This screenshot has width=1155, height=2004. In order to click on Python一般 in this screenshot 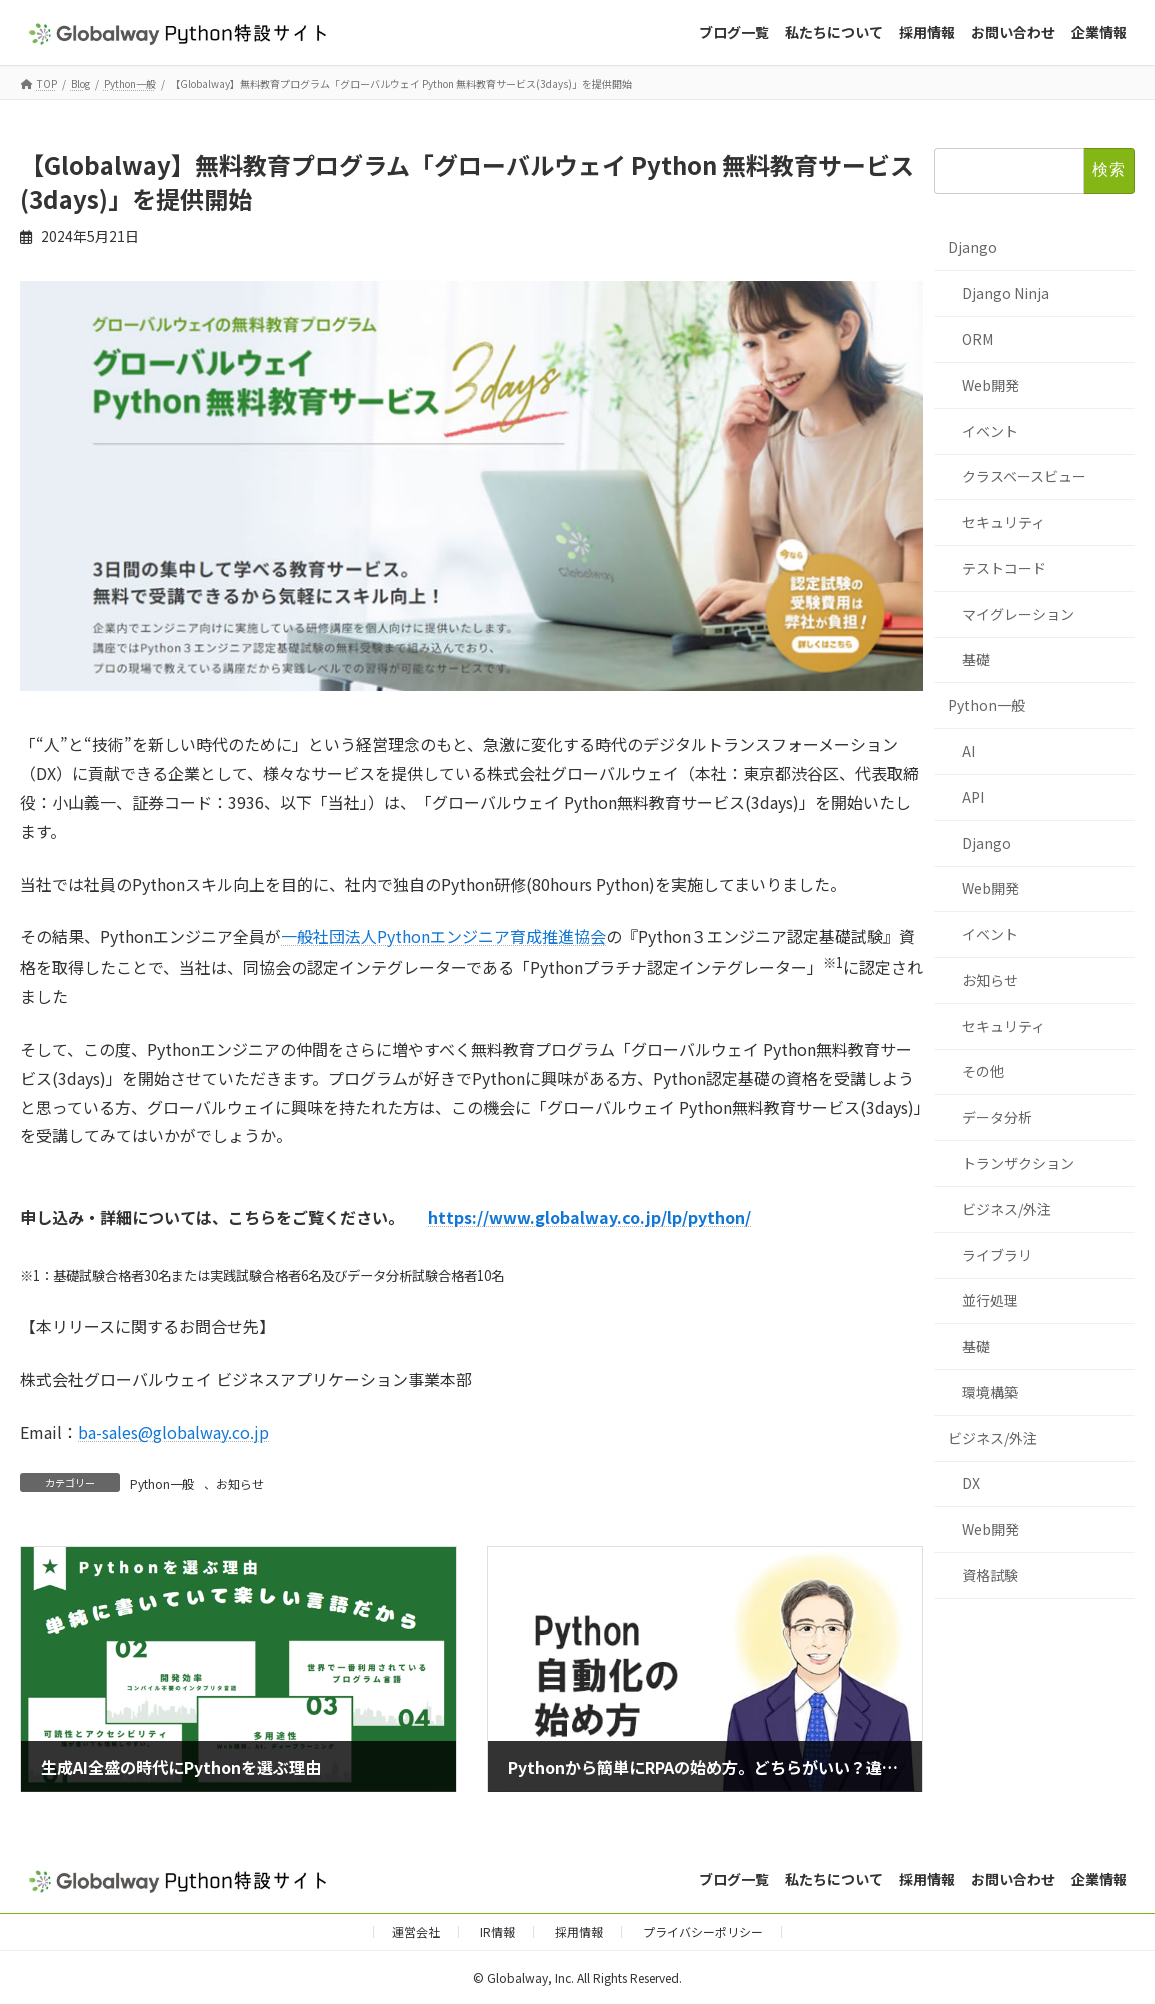, I will do `click(162, 1483)`.